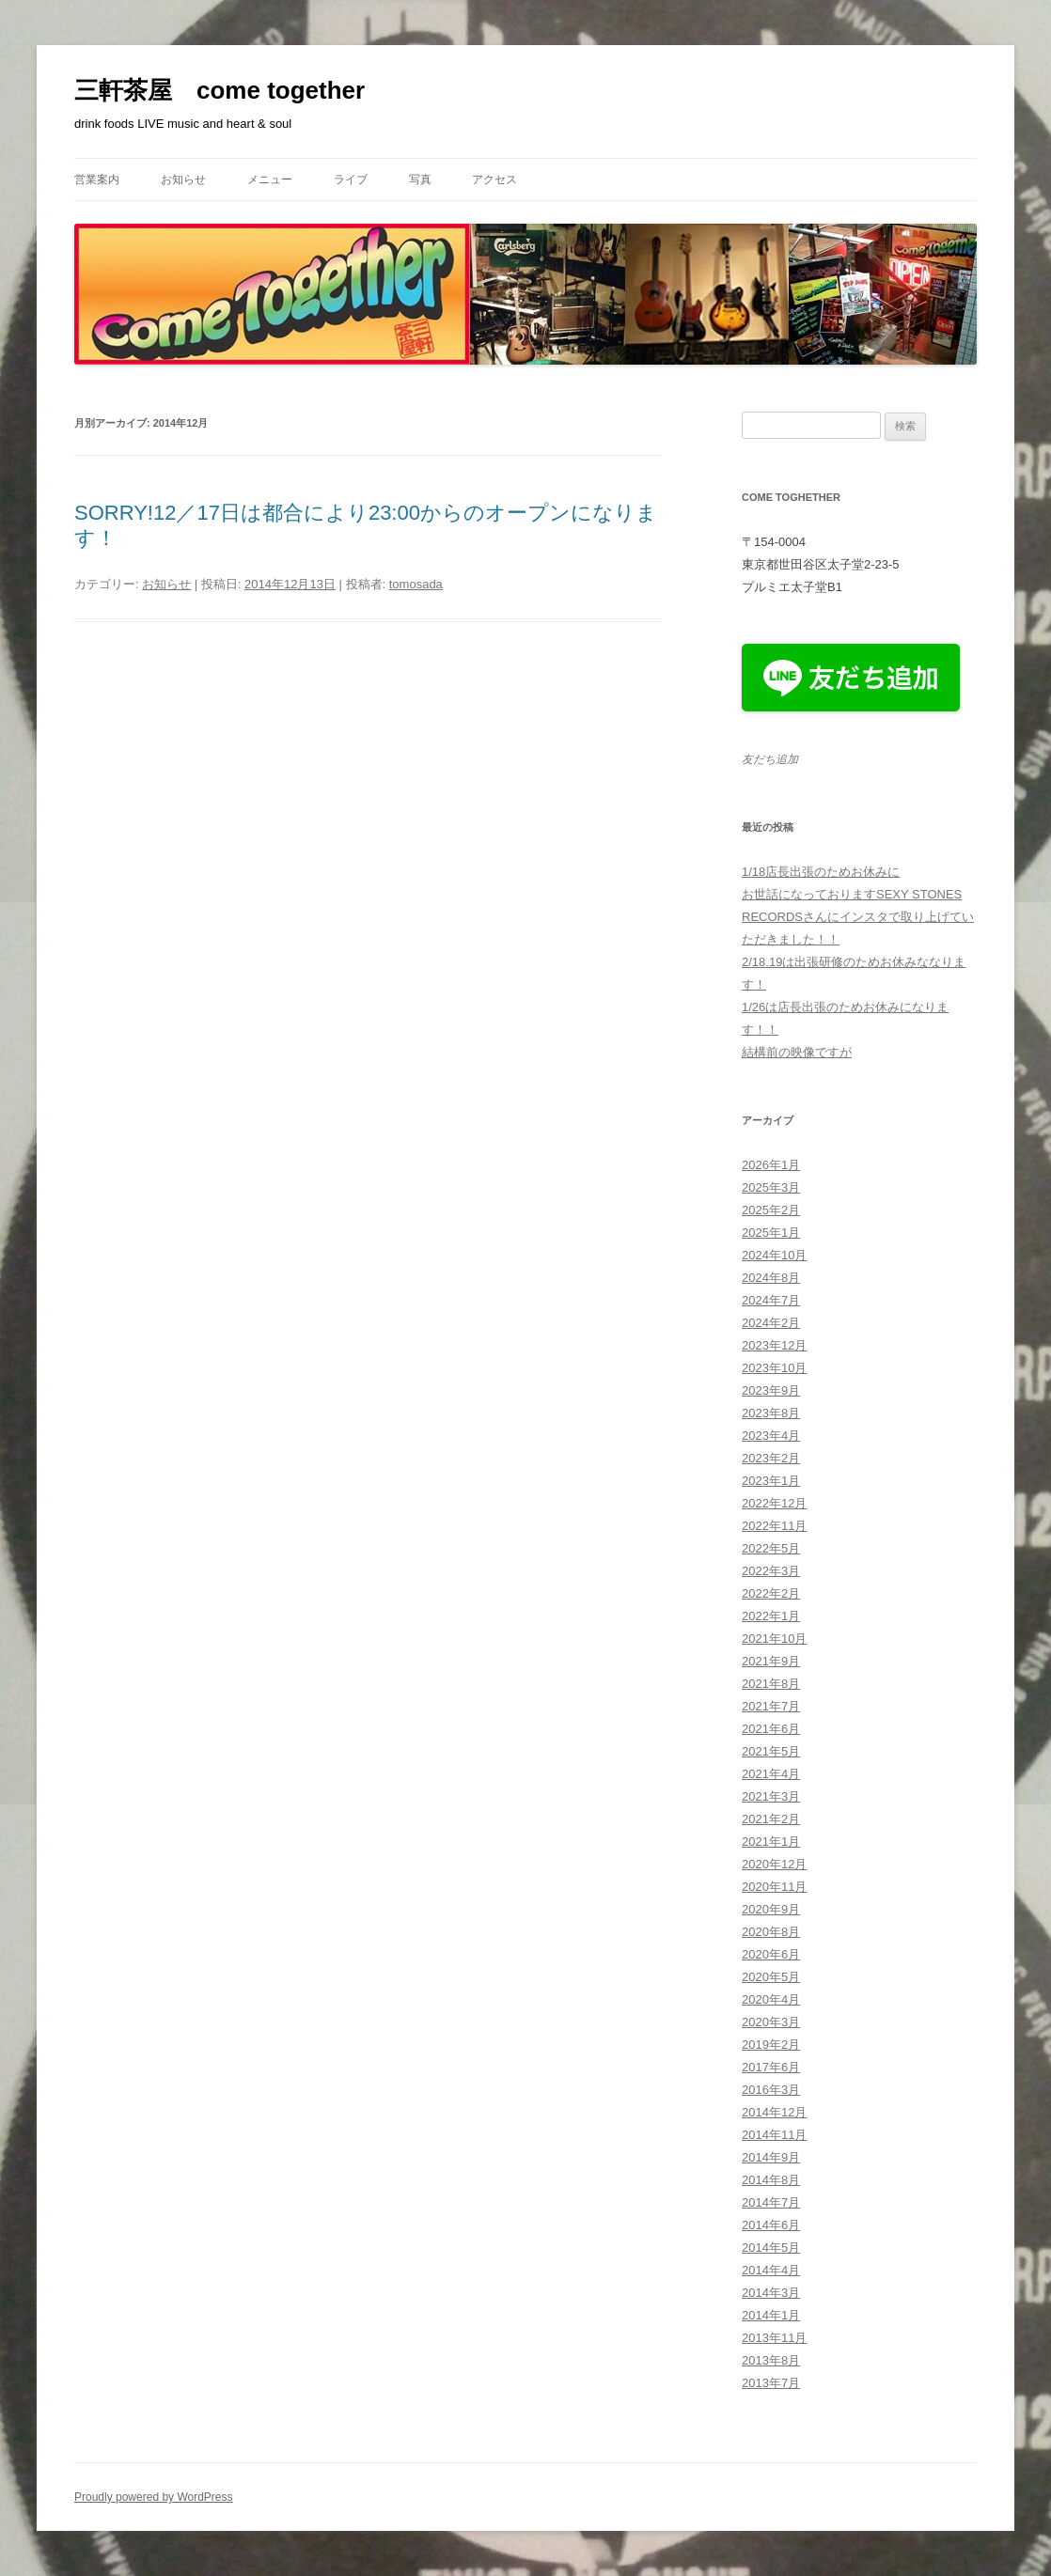 The image size is (1051, 2576). What do you see at coordinates (771, 1165) in the screenshot?
I see `2026年1月` at bounding box center [771, 1165].